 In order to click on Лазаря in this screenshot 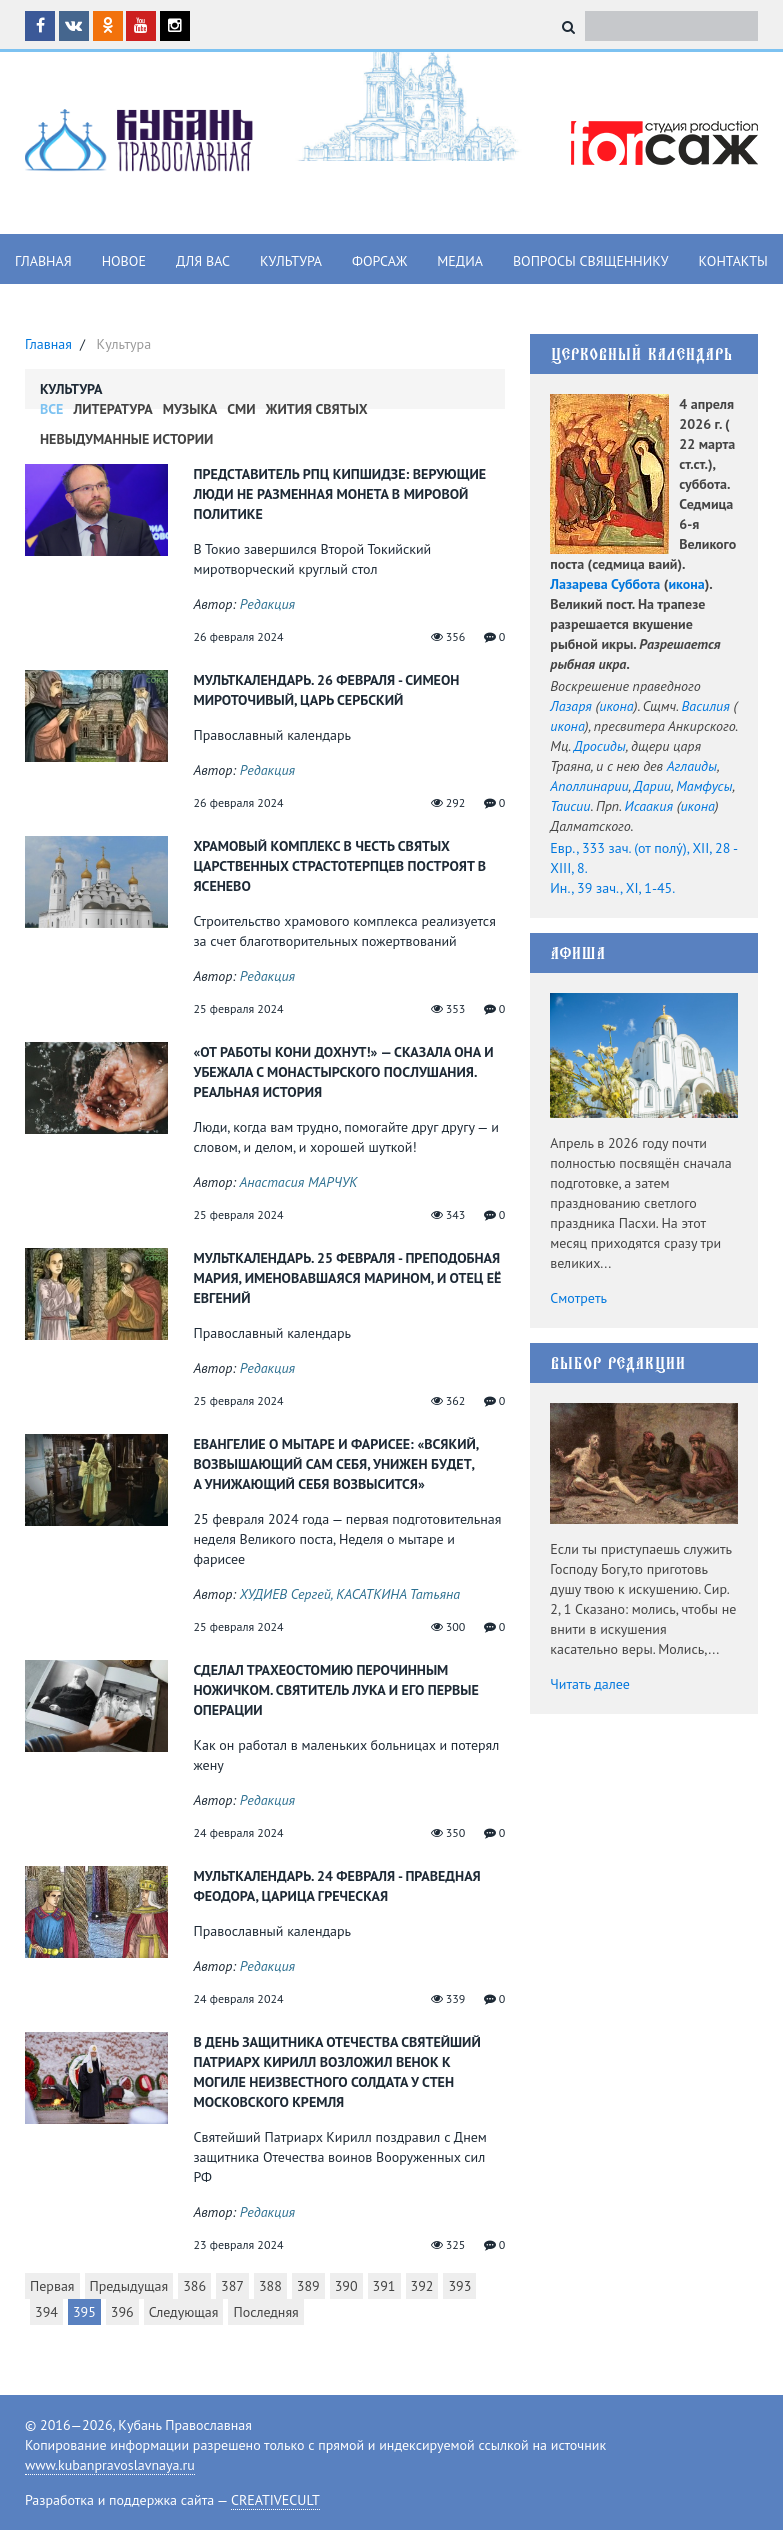, I will do `click(570, 706)`.